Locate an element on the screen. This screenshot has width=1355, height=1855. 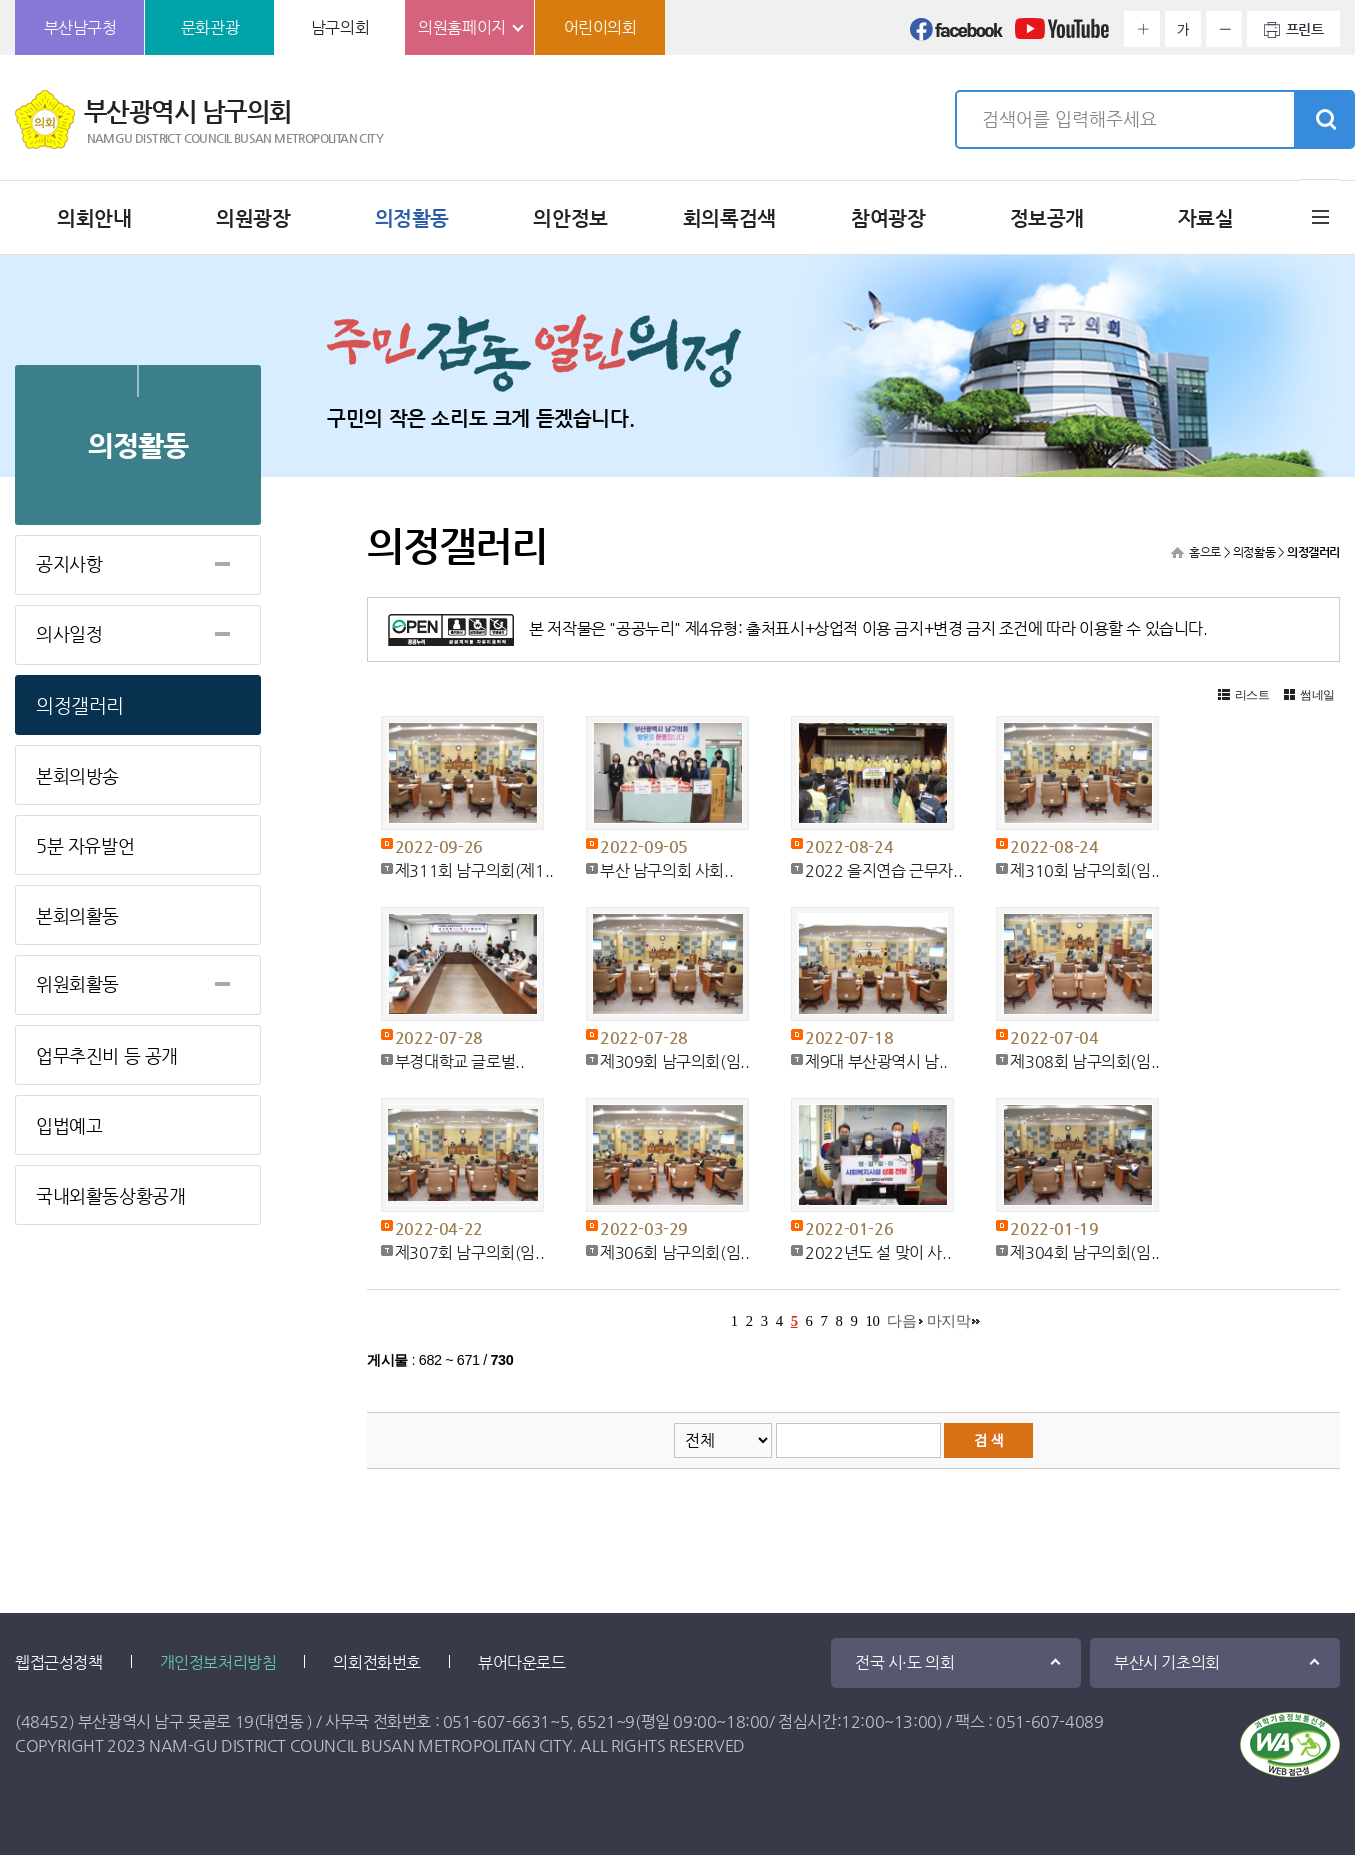
자료실 is located at coordinates (1206, 218).